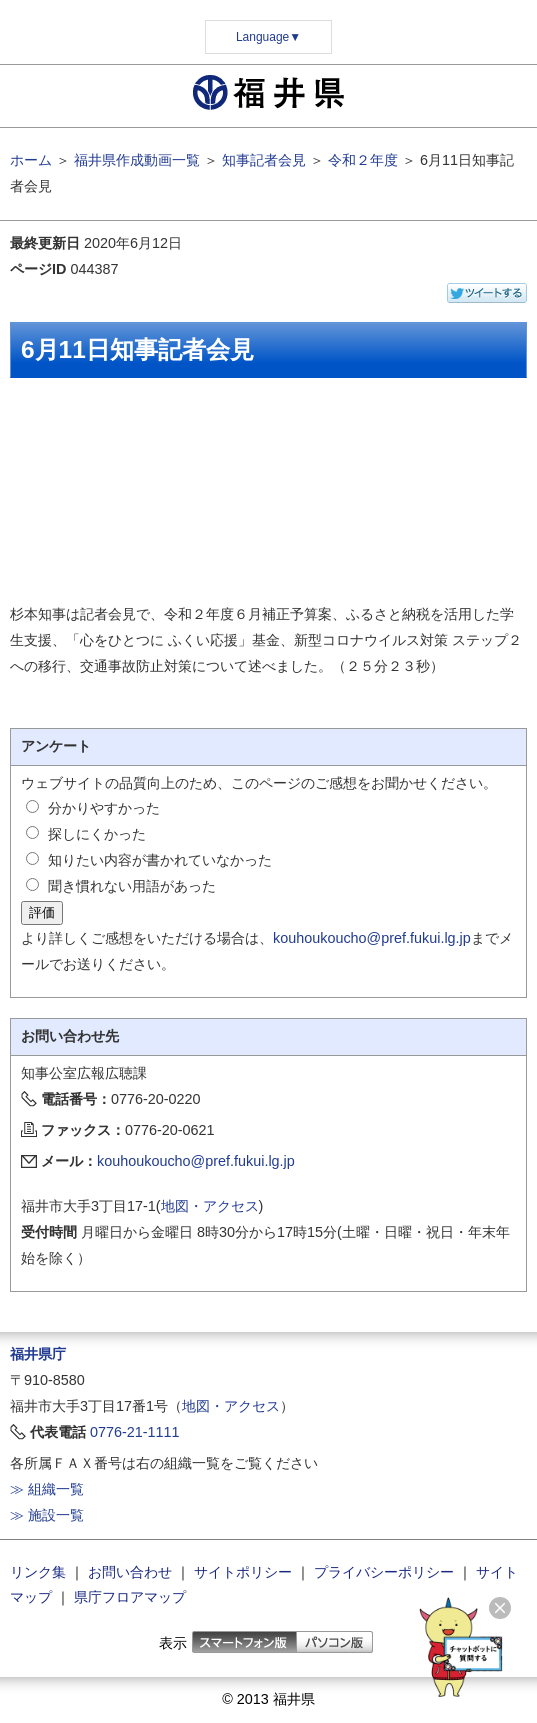 Image resolution: width=537 pixels, height=1723 pixels. Describe the element at coordinates (130, 1572) in the screenshot. I see `お問い合わせ` at that location.